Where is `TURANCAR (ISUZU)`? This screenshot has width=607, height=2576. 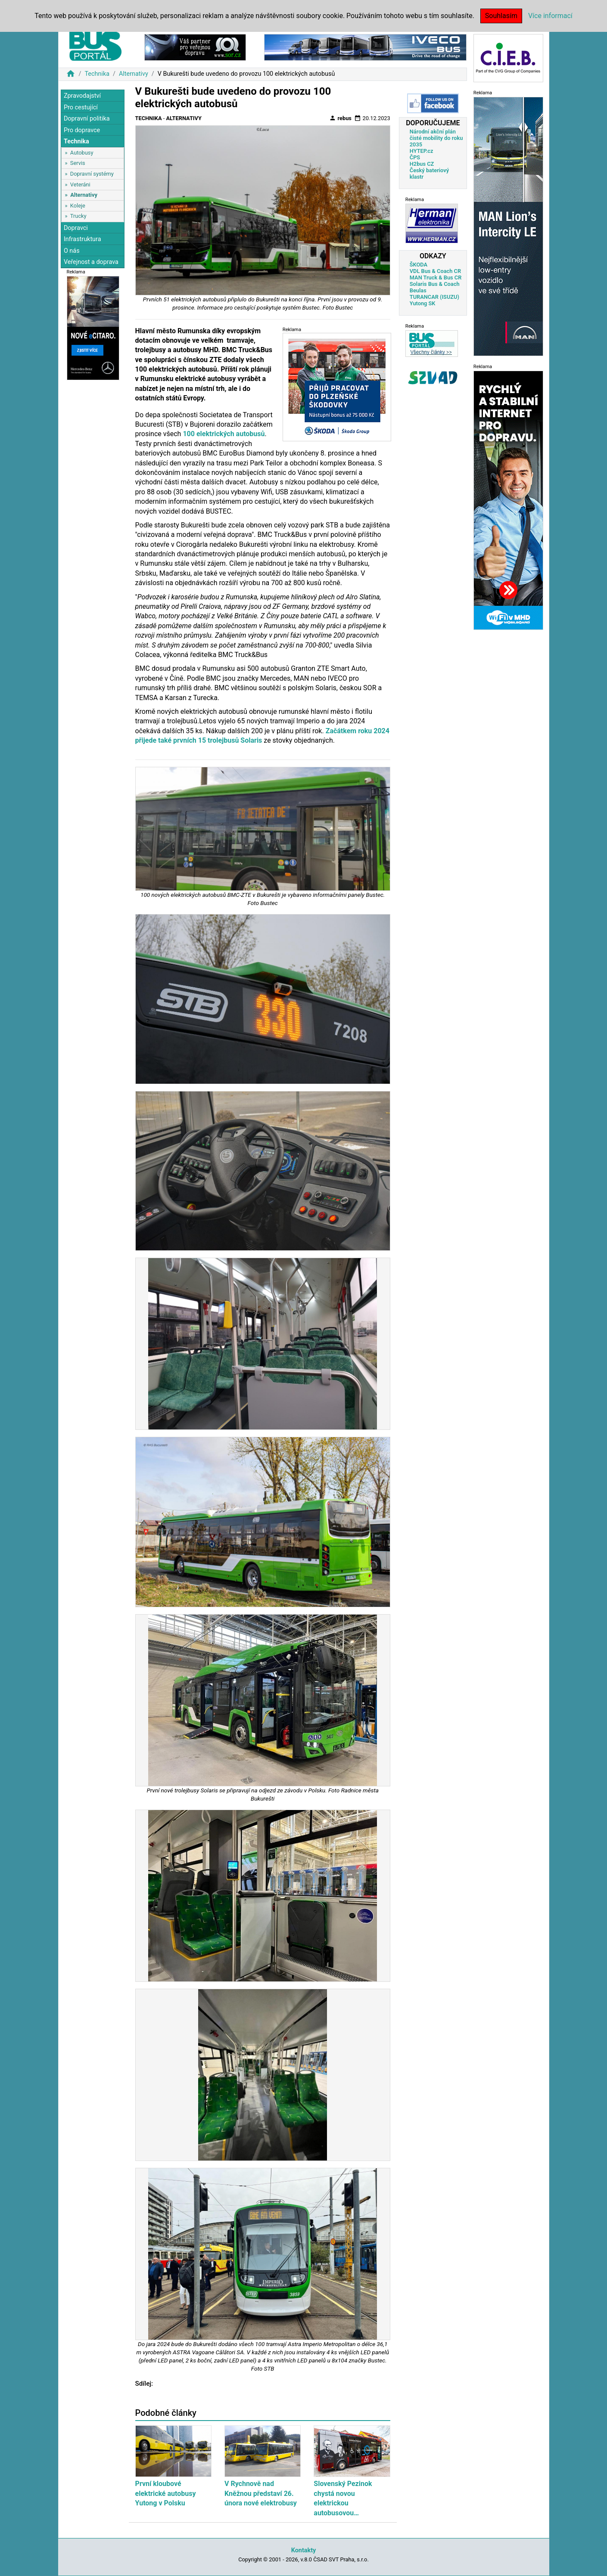 TURANCAR (ISUZU) is located at coordinates (434, 297).